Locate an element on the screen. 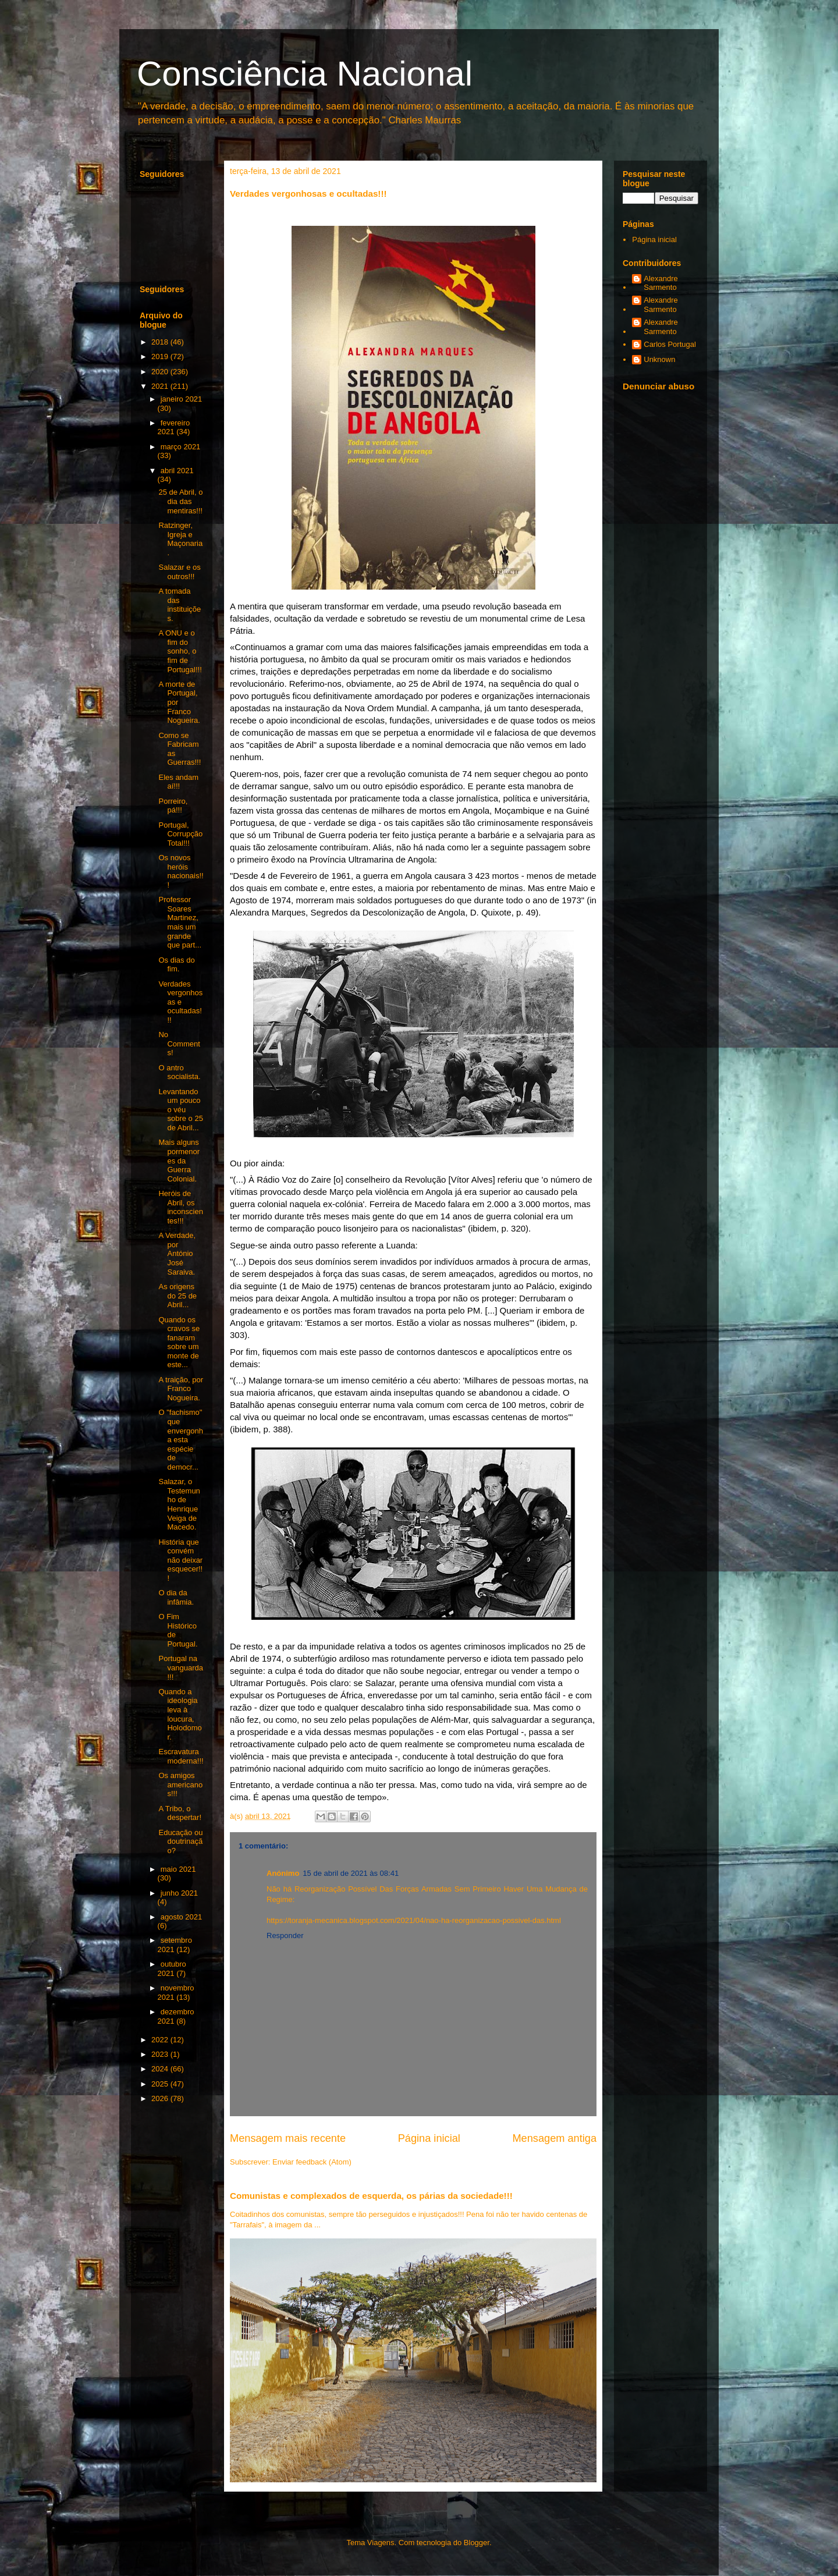  Comunistas e complexados de esquerda, os párias da sociedade!!! is located at coordinates (371, 2196).